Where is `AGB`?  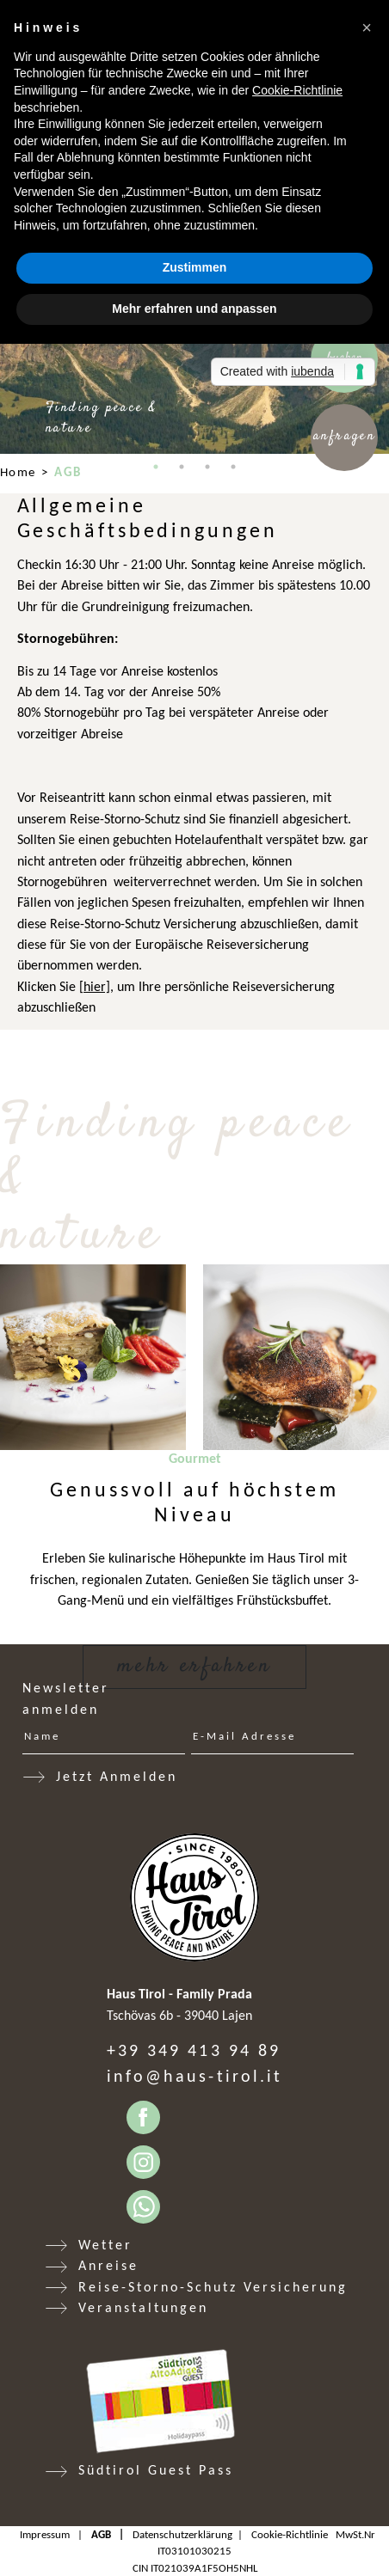
AGB is located at coordinates (101, 2534).